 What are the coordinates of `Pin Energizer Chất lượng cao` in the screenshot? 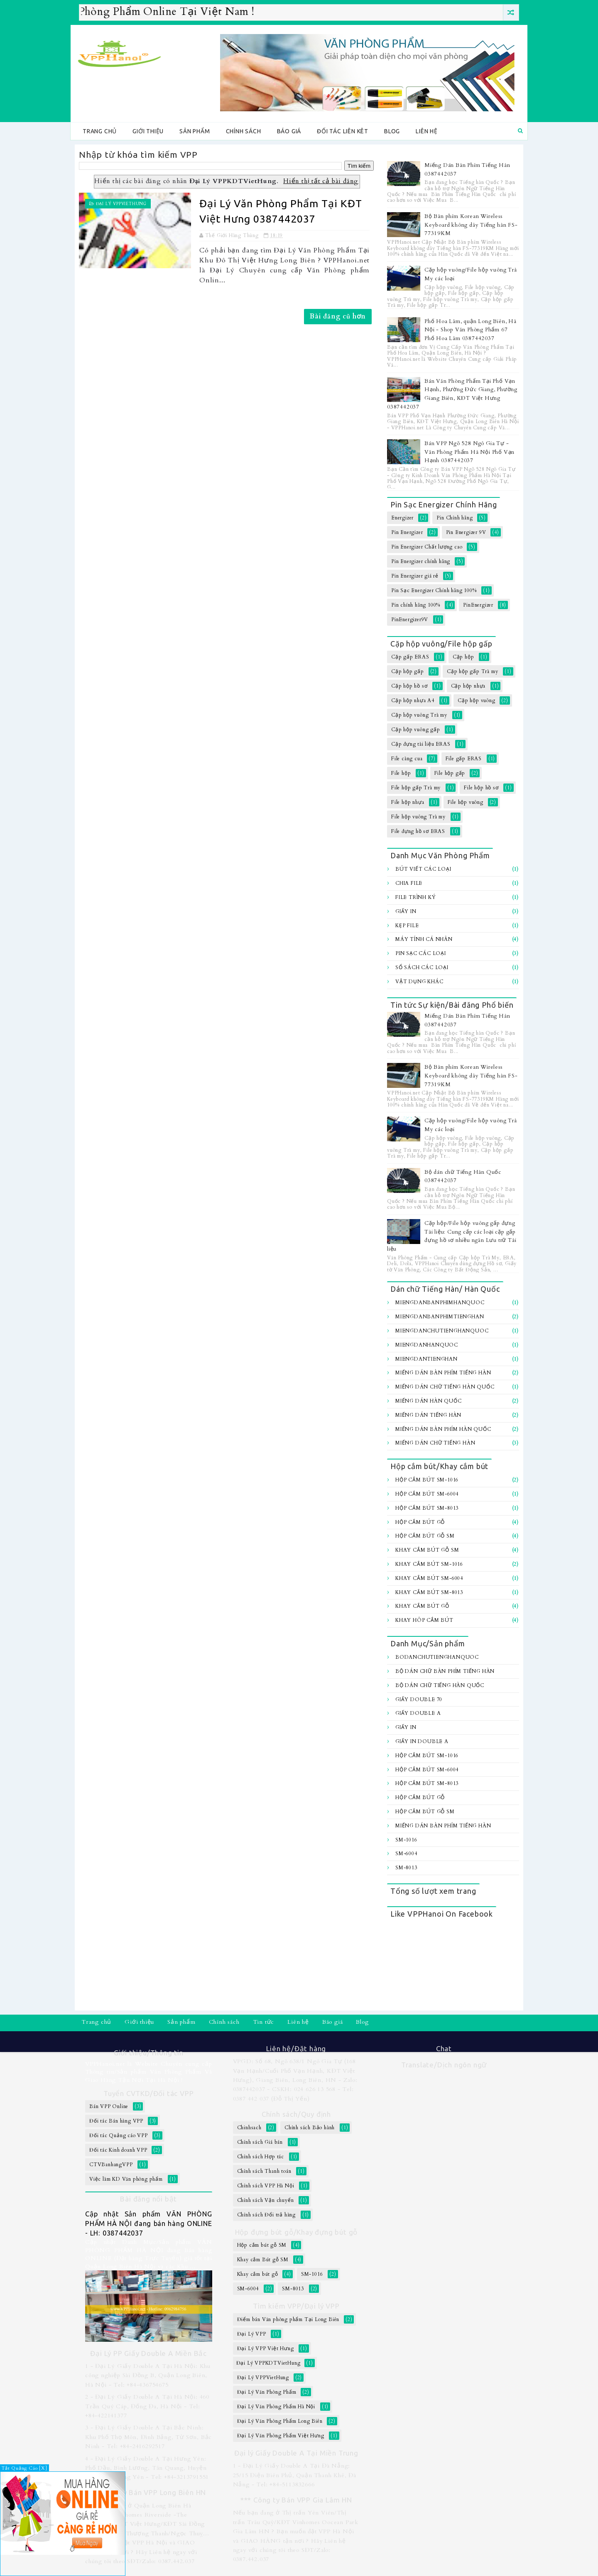 It's located at (426, 547).